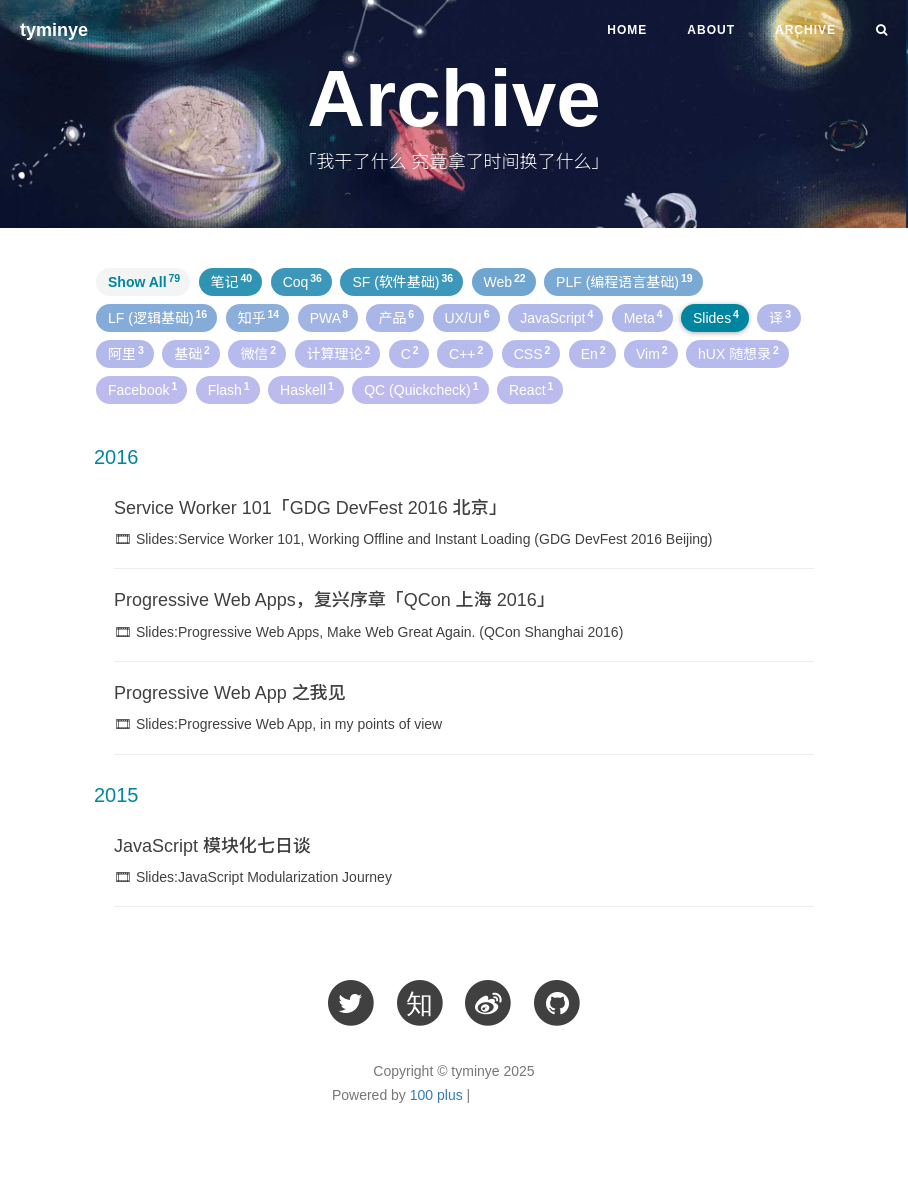 Image resolution: width=908 pixels, height=1200 pixels. I want to click on UX/UI, so click(467, 317).